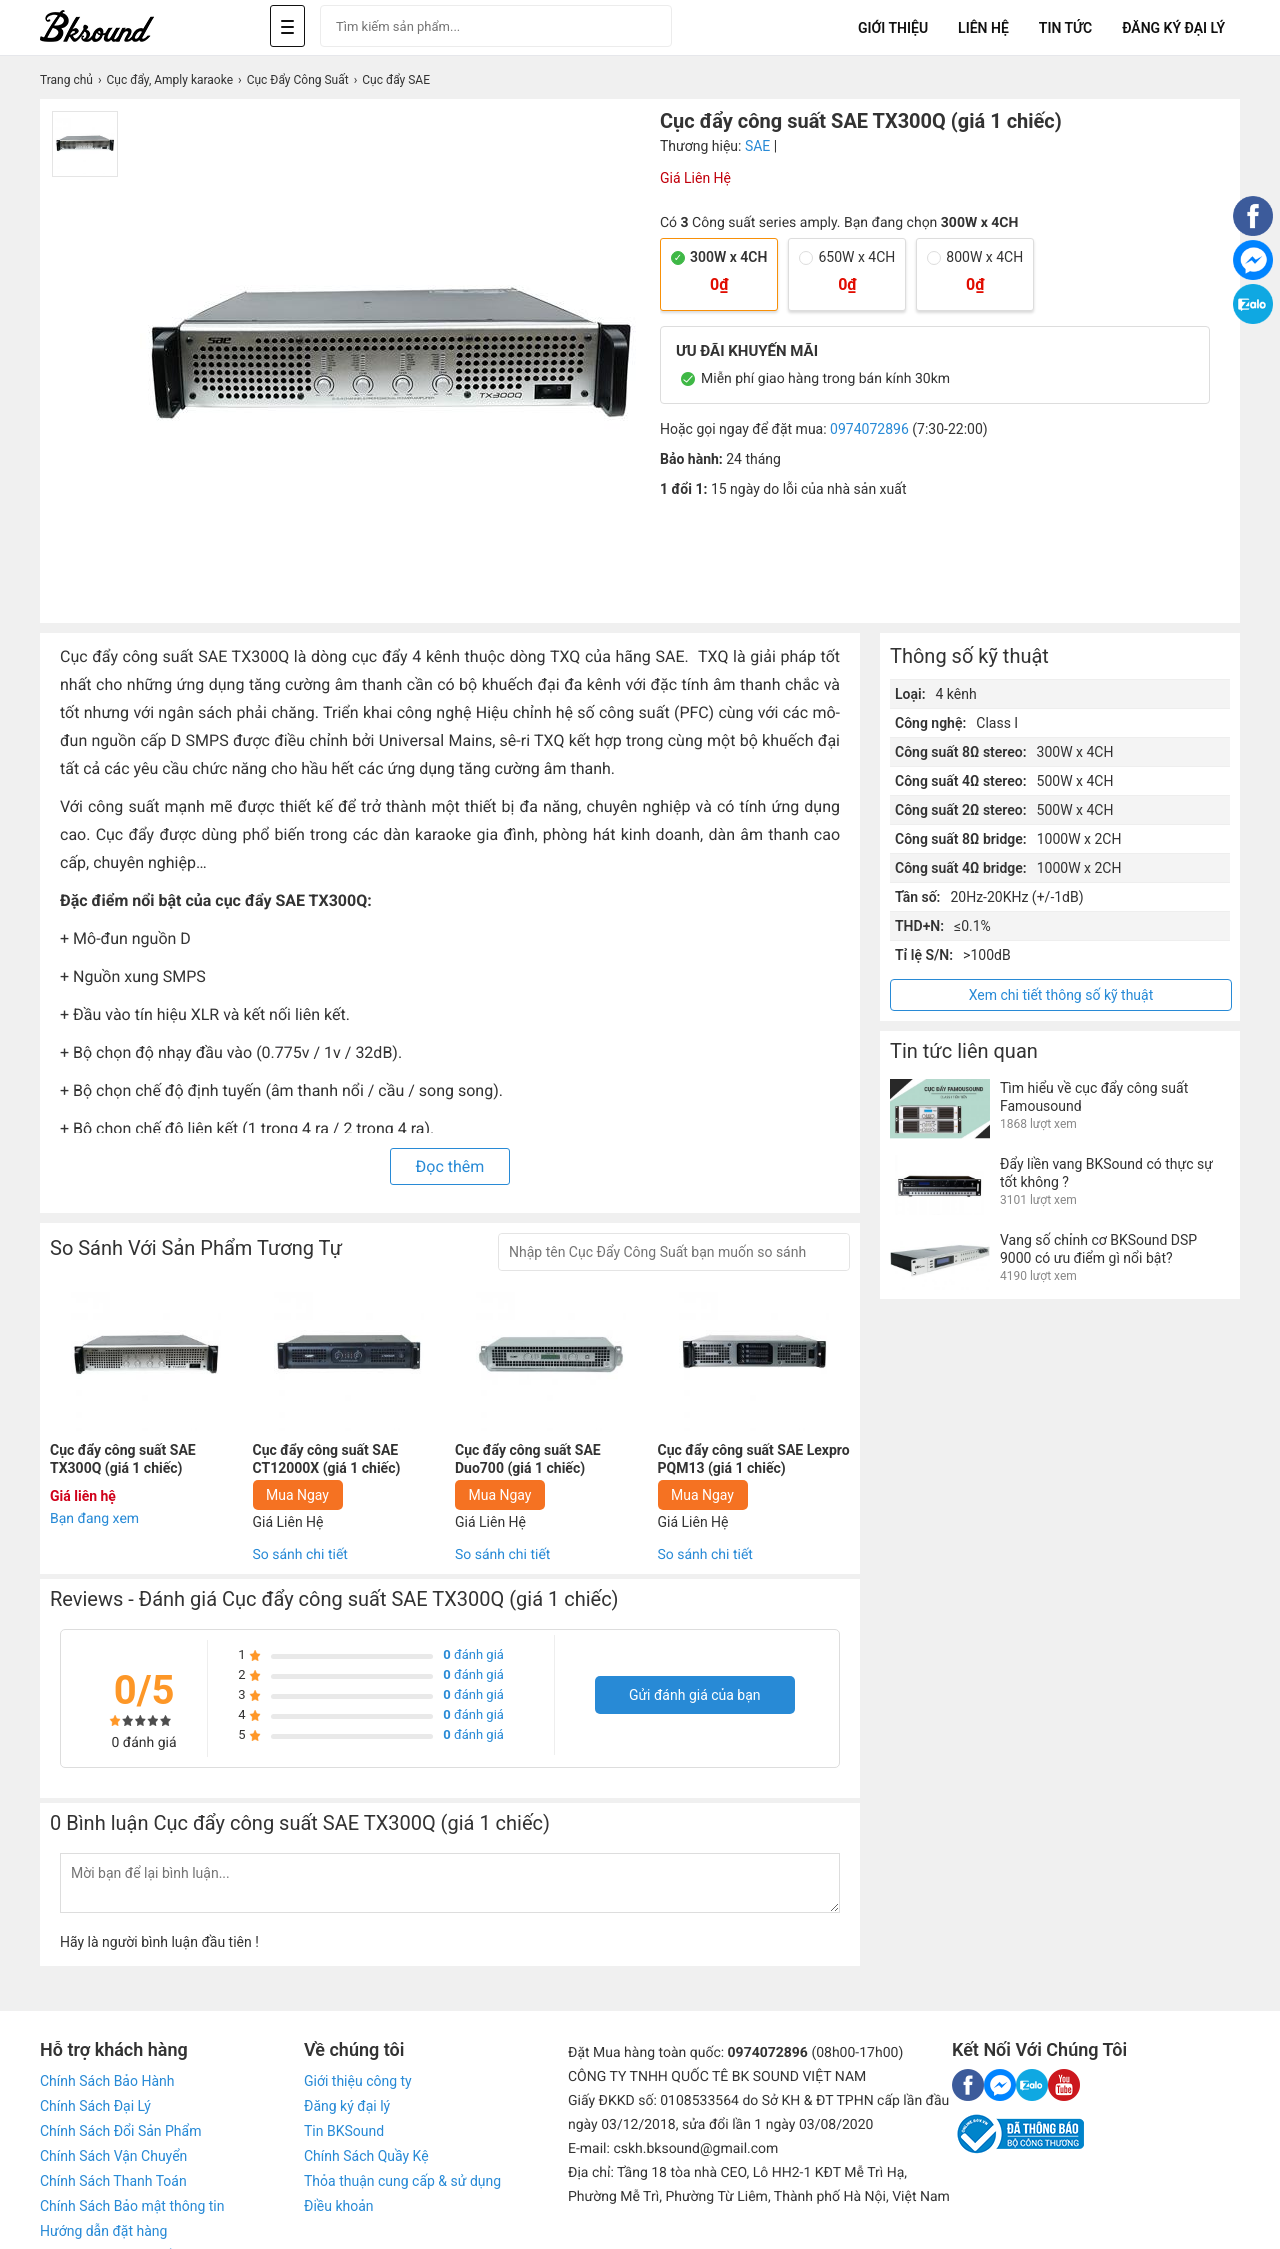  What do you see at coordinates (94, 1519) in the screenshot?
I see `Bạn đang xem` at bounding box center [94, 1519].